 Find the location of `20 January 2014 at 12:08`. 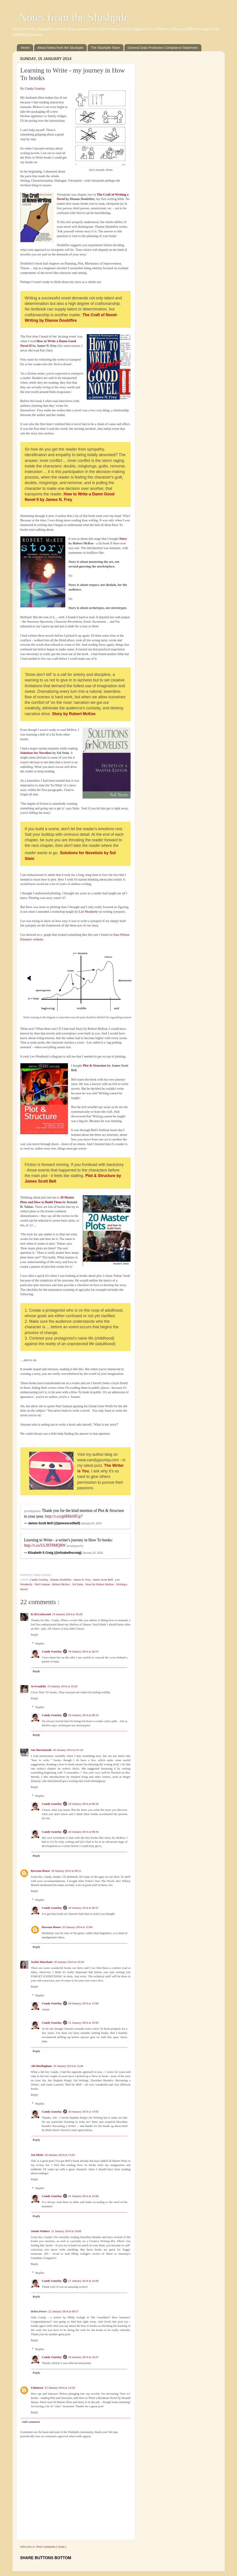

20 January 2014 at 12:08 is located at coordinates (77, 1927).